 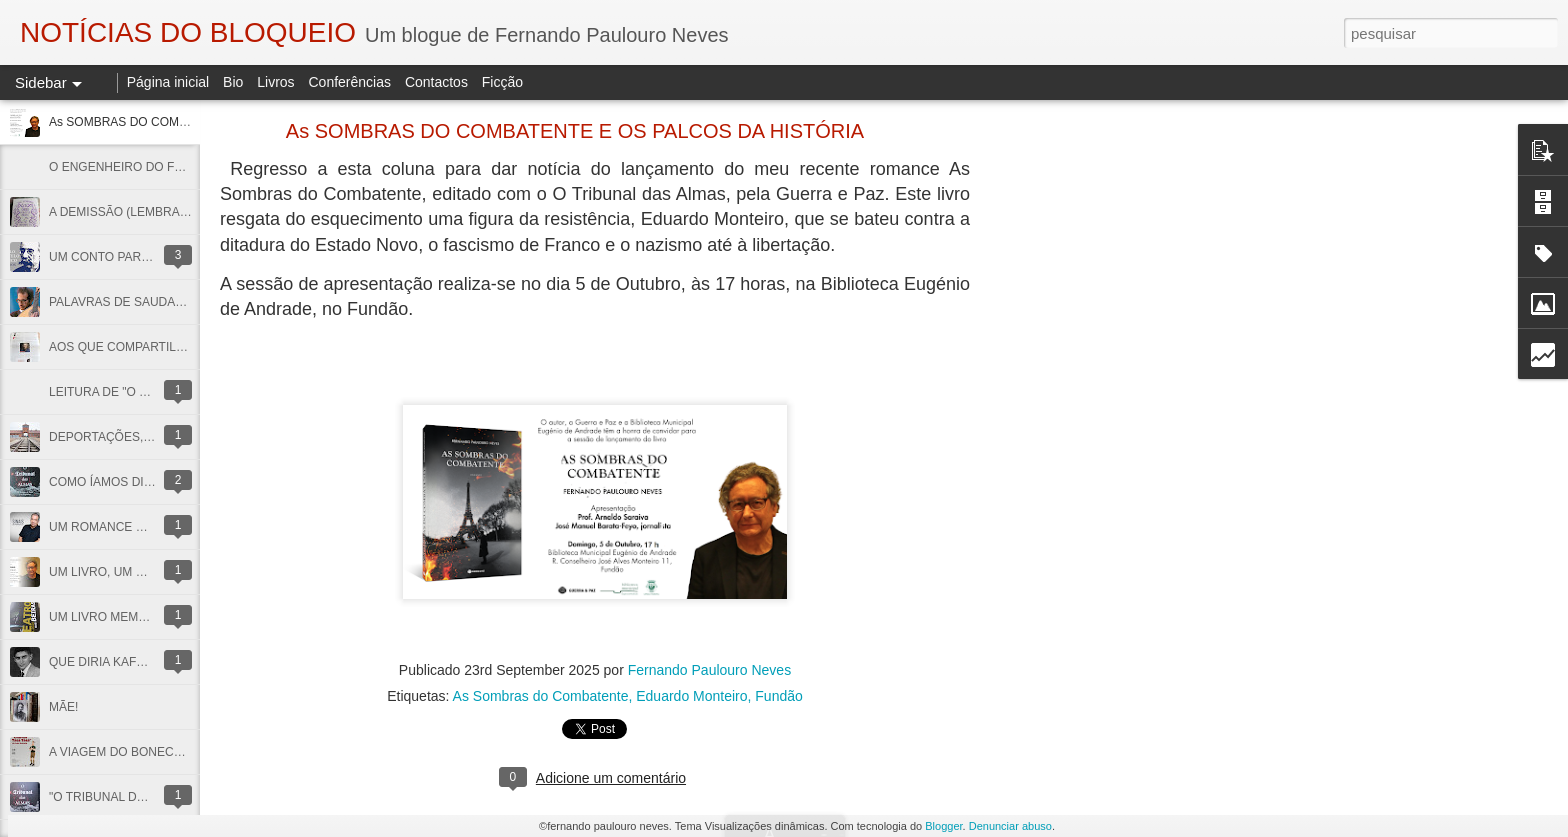 What do you see at coordinates (184, 347) in the screenshot?
I see `AOS QUE COMPARTILHAM AS MINHAS COISAS` at bounding box center [184, 347].